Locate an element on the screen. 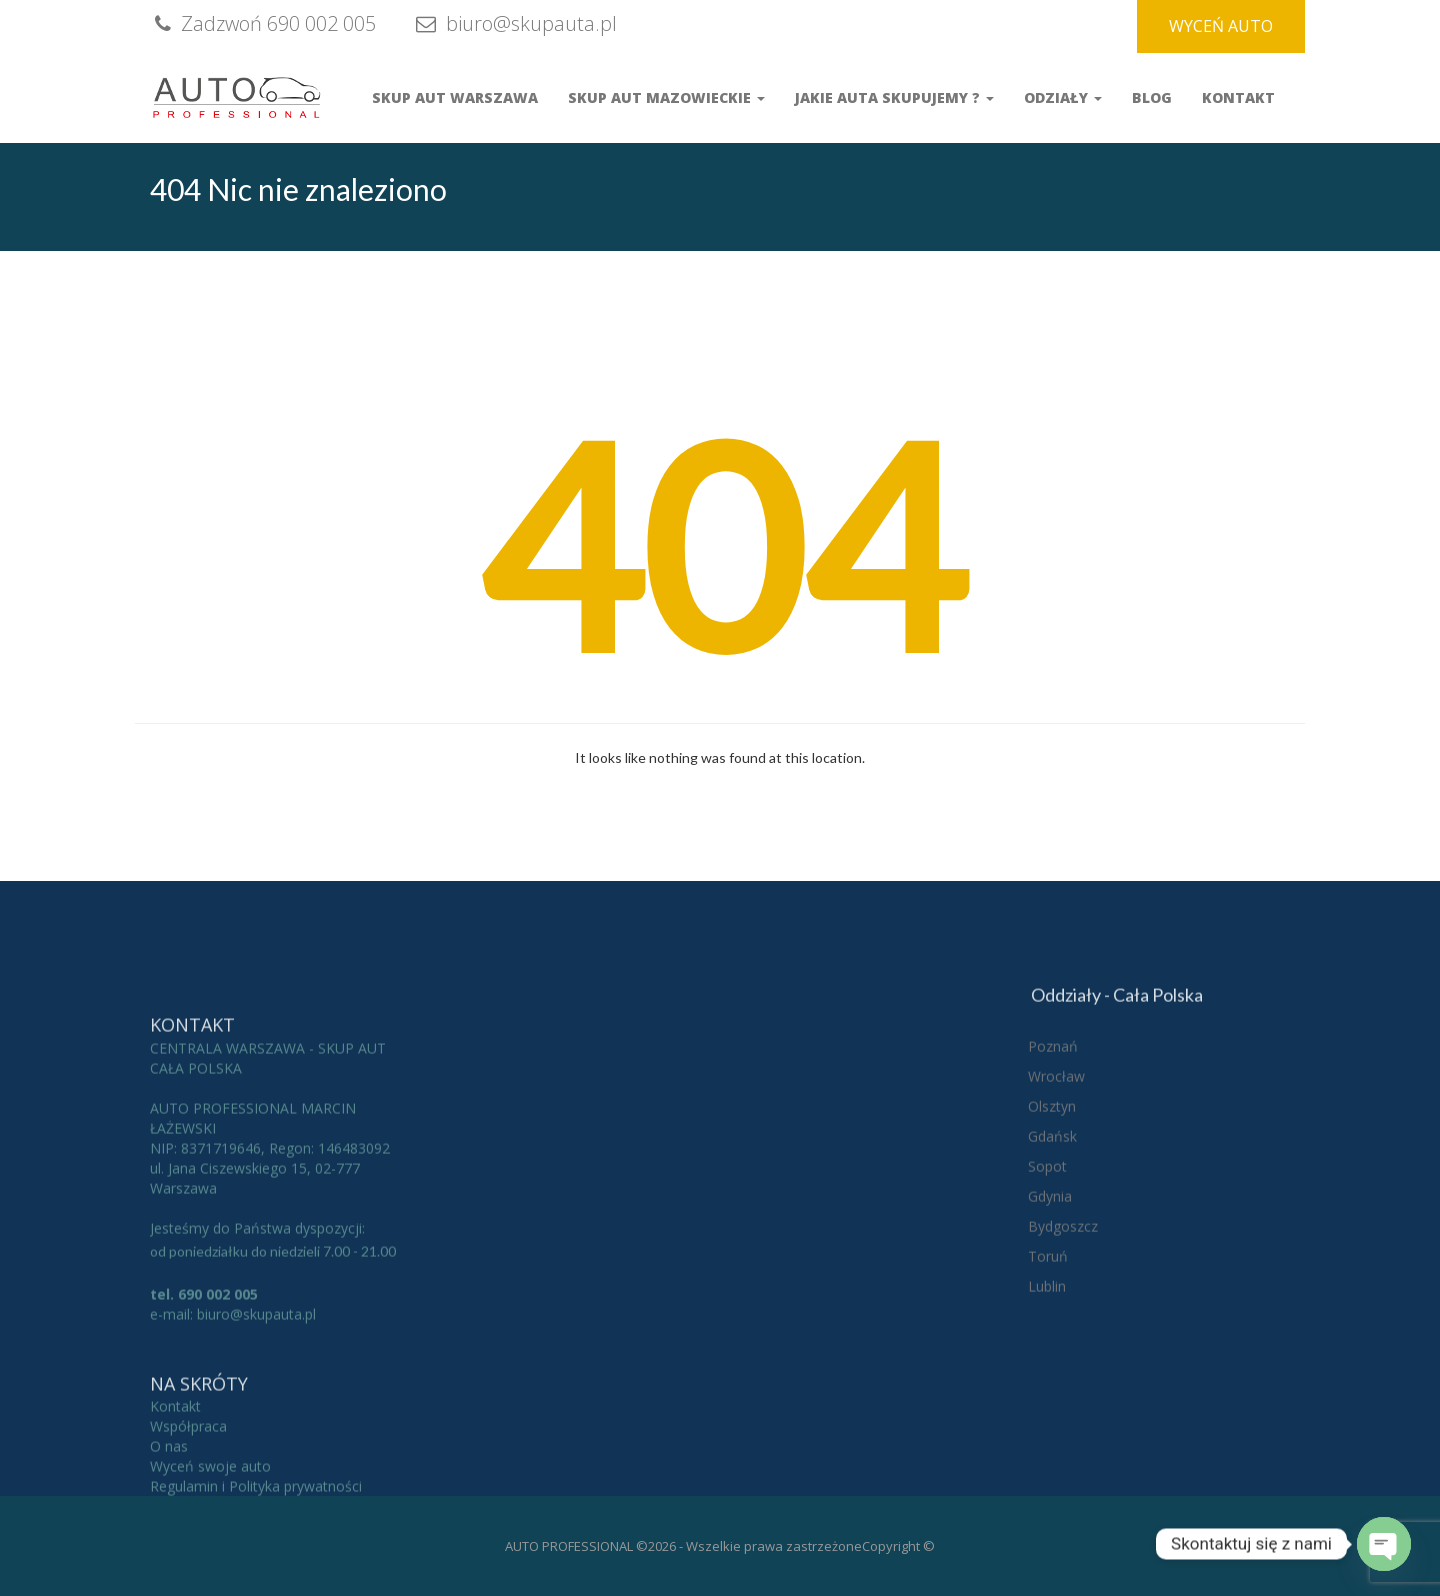 The image size is (1440, 1596). Zadzwoń 690 002 005 is located at coordinates (263, 23).